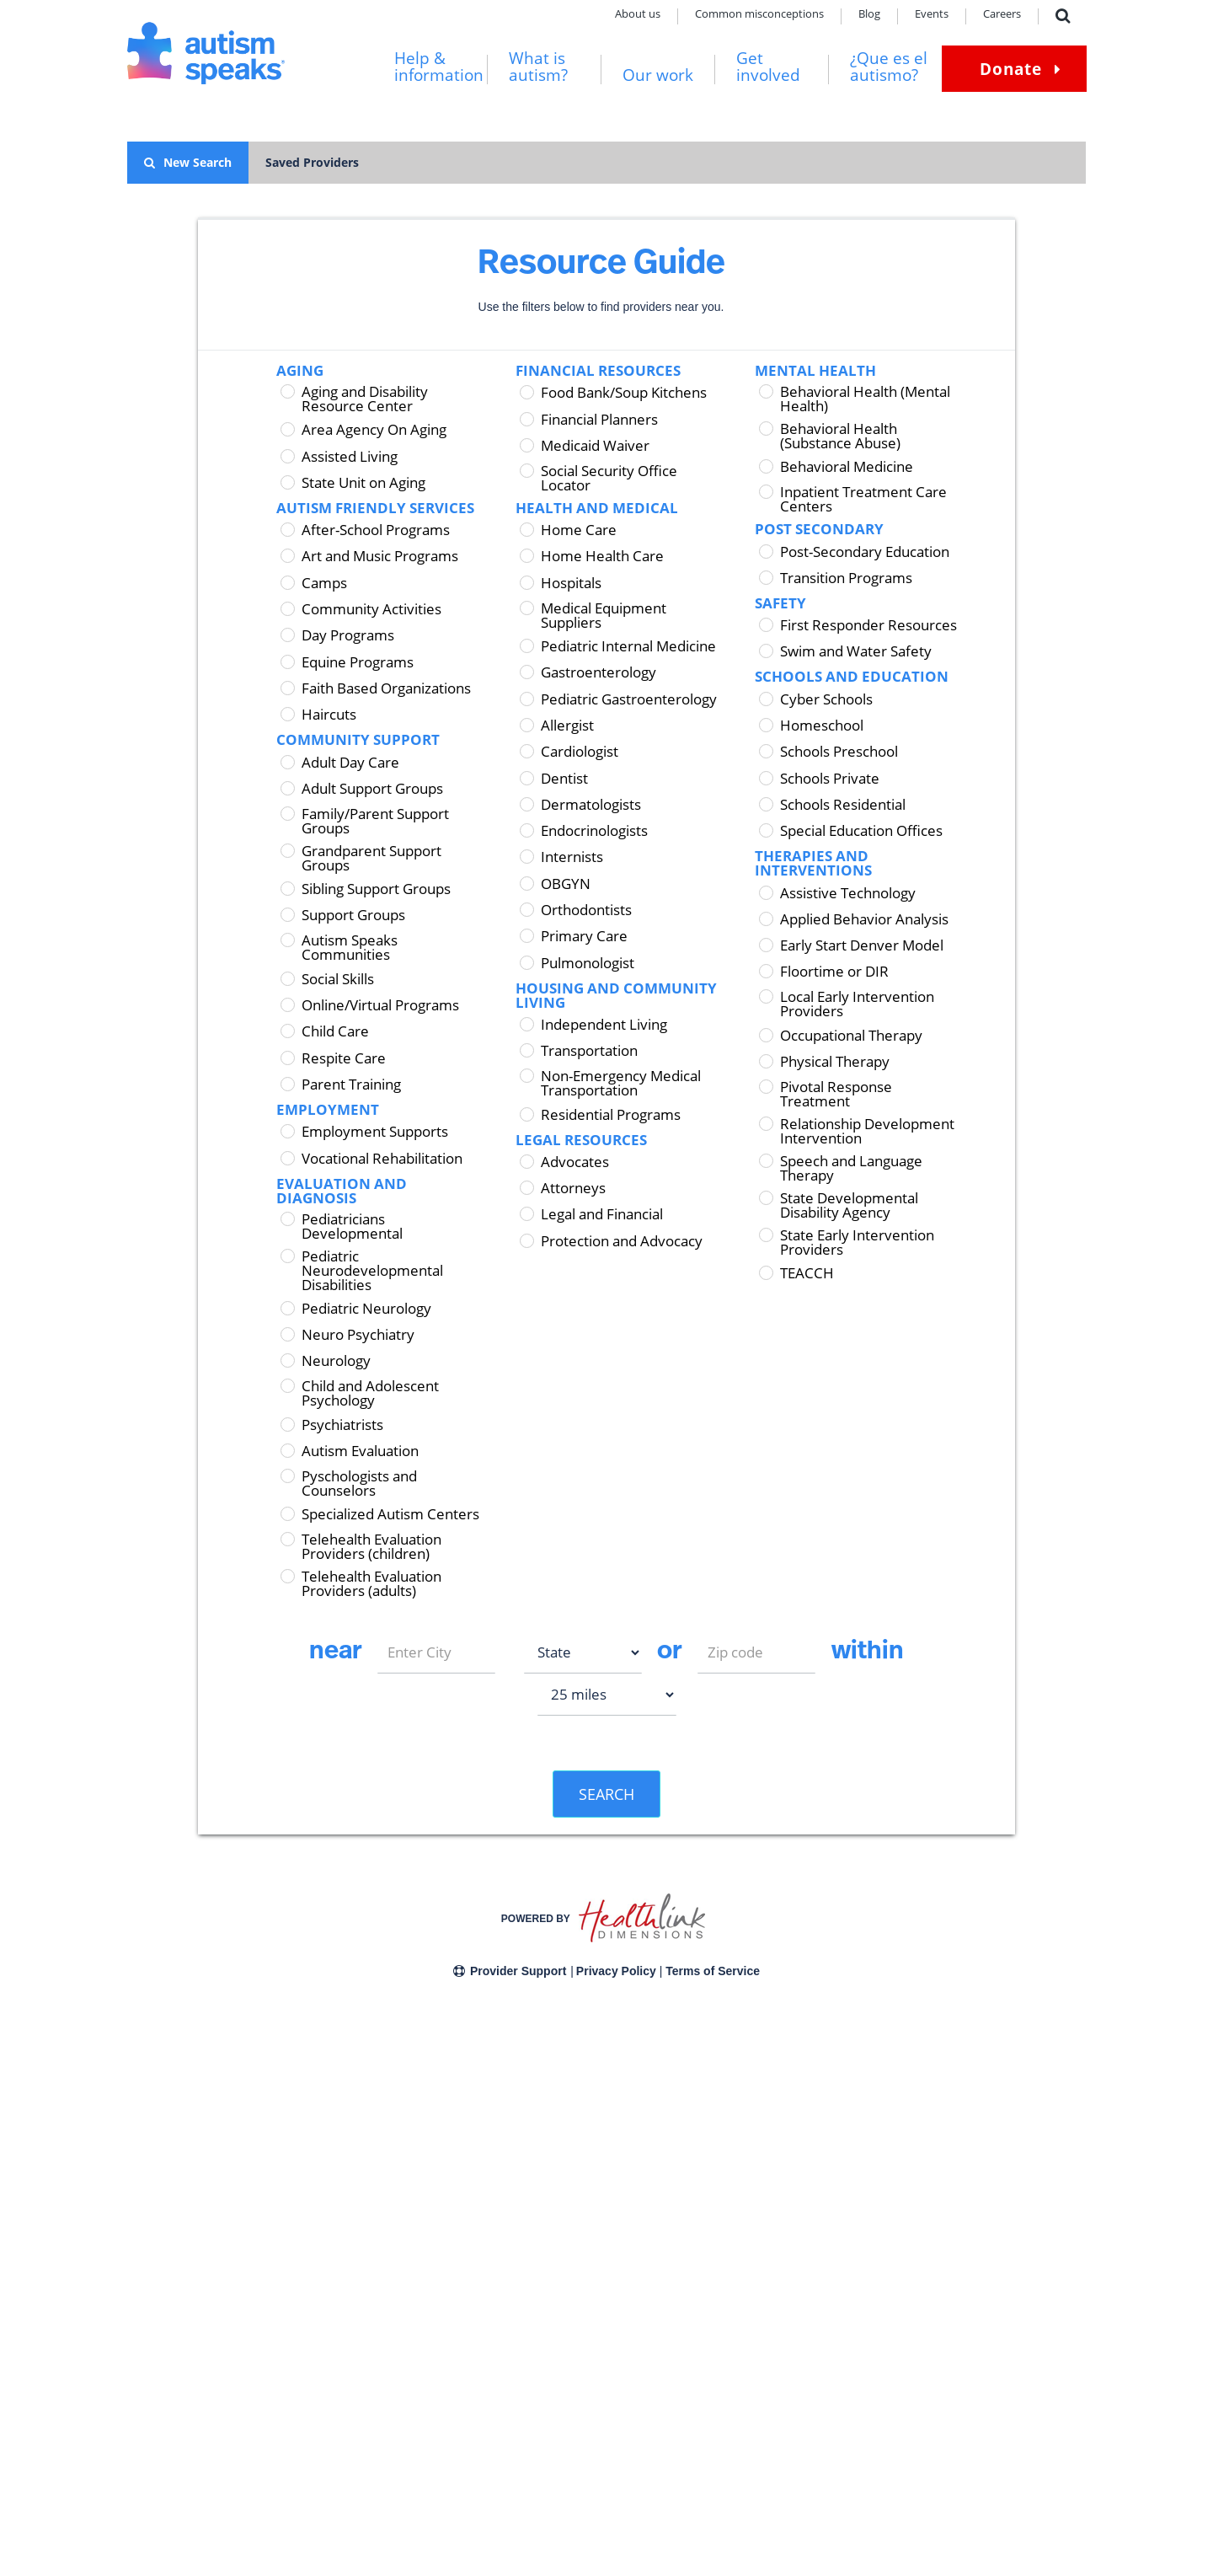 Image resolution: width=1213 pixels, height=2576 pixels. I want to click on Corporate partners, so click(437, 2330).